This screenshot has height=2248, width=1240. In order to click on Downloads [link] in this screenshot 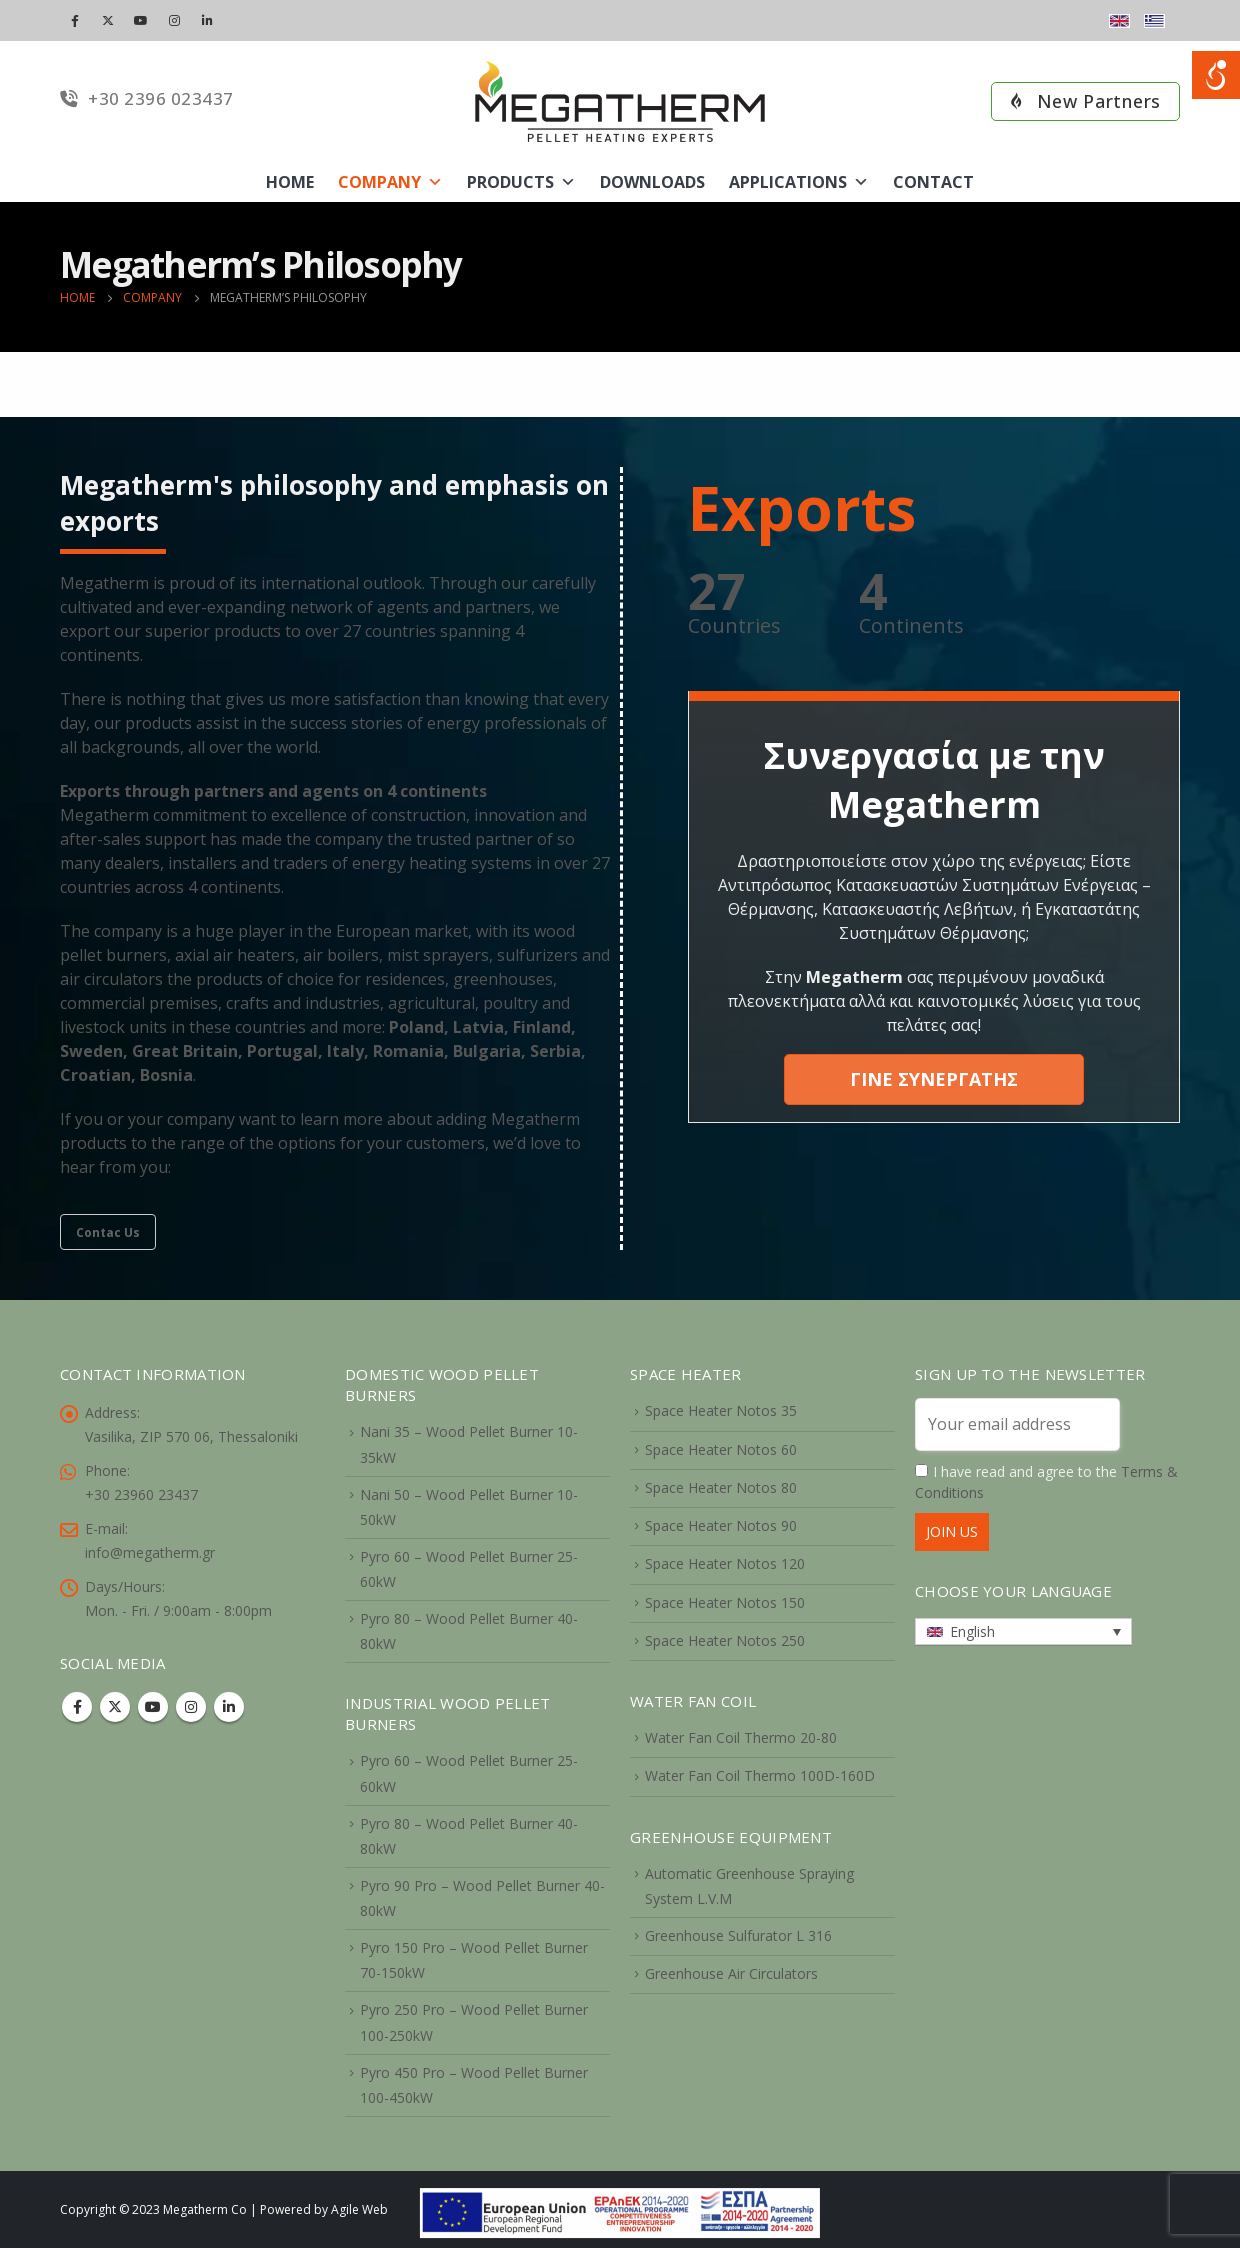, I will do `click(652, 182)`.